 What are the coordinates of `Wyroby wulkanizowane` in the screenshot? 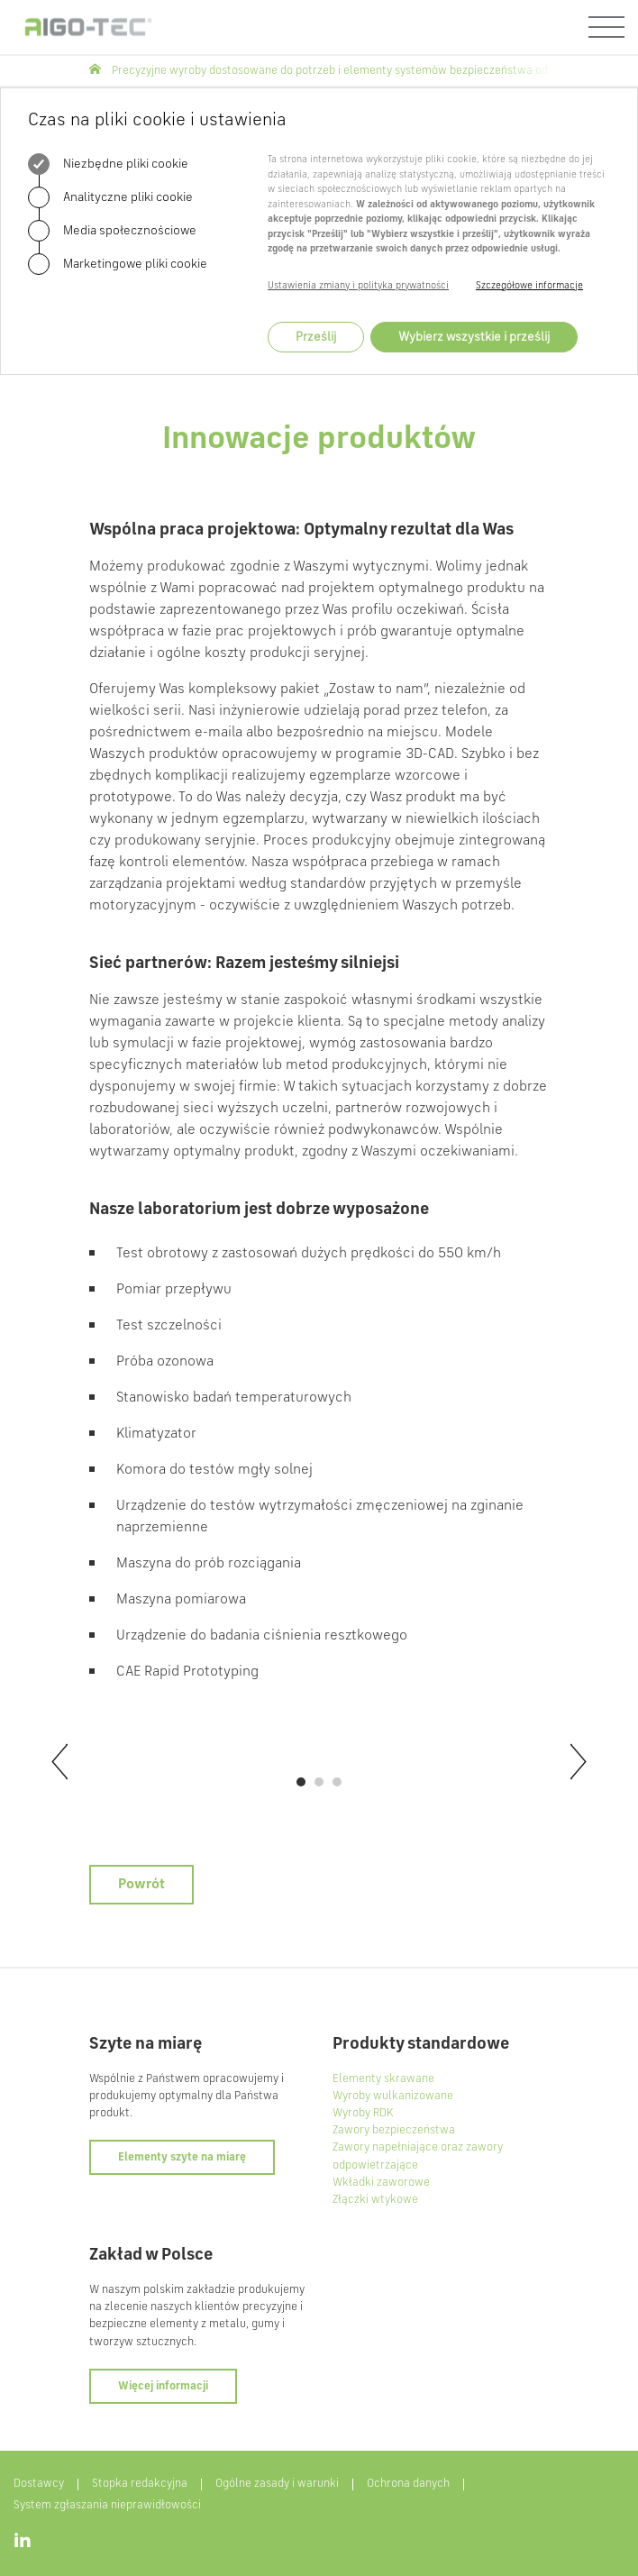 It's located at (393, 2096).